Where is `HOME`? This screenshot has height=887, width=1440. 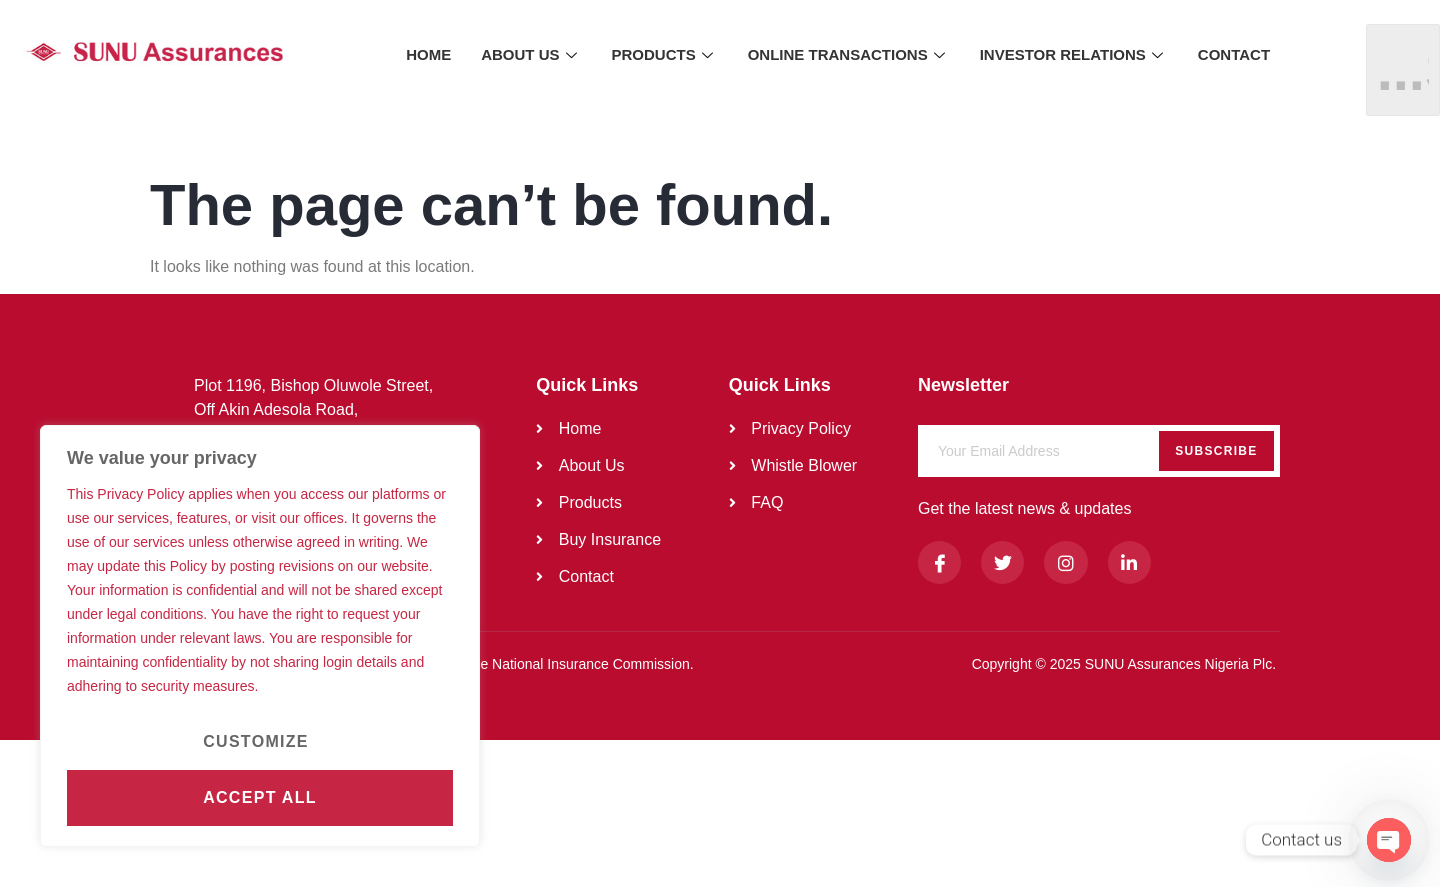
HOME is located at coordinates (428, 54).